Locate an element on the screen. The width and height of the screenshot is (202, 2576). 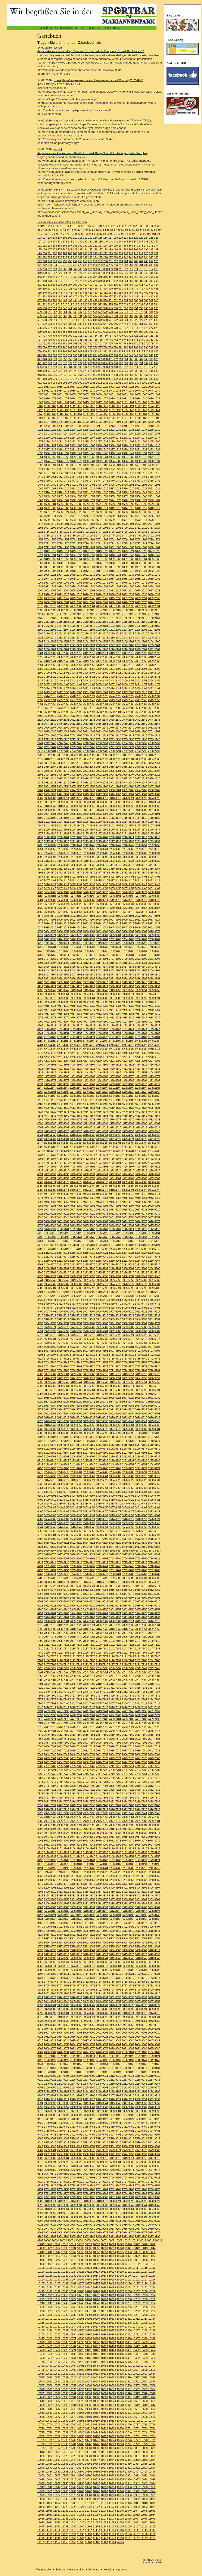
3630 is located at coordinates (138, 923).